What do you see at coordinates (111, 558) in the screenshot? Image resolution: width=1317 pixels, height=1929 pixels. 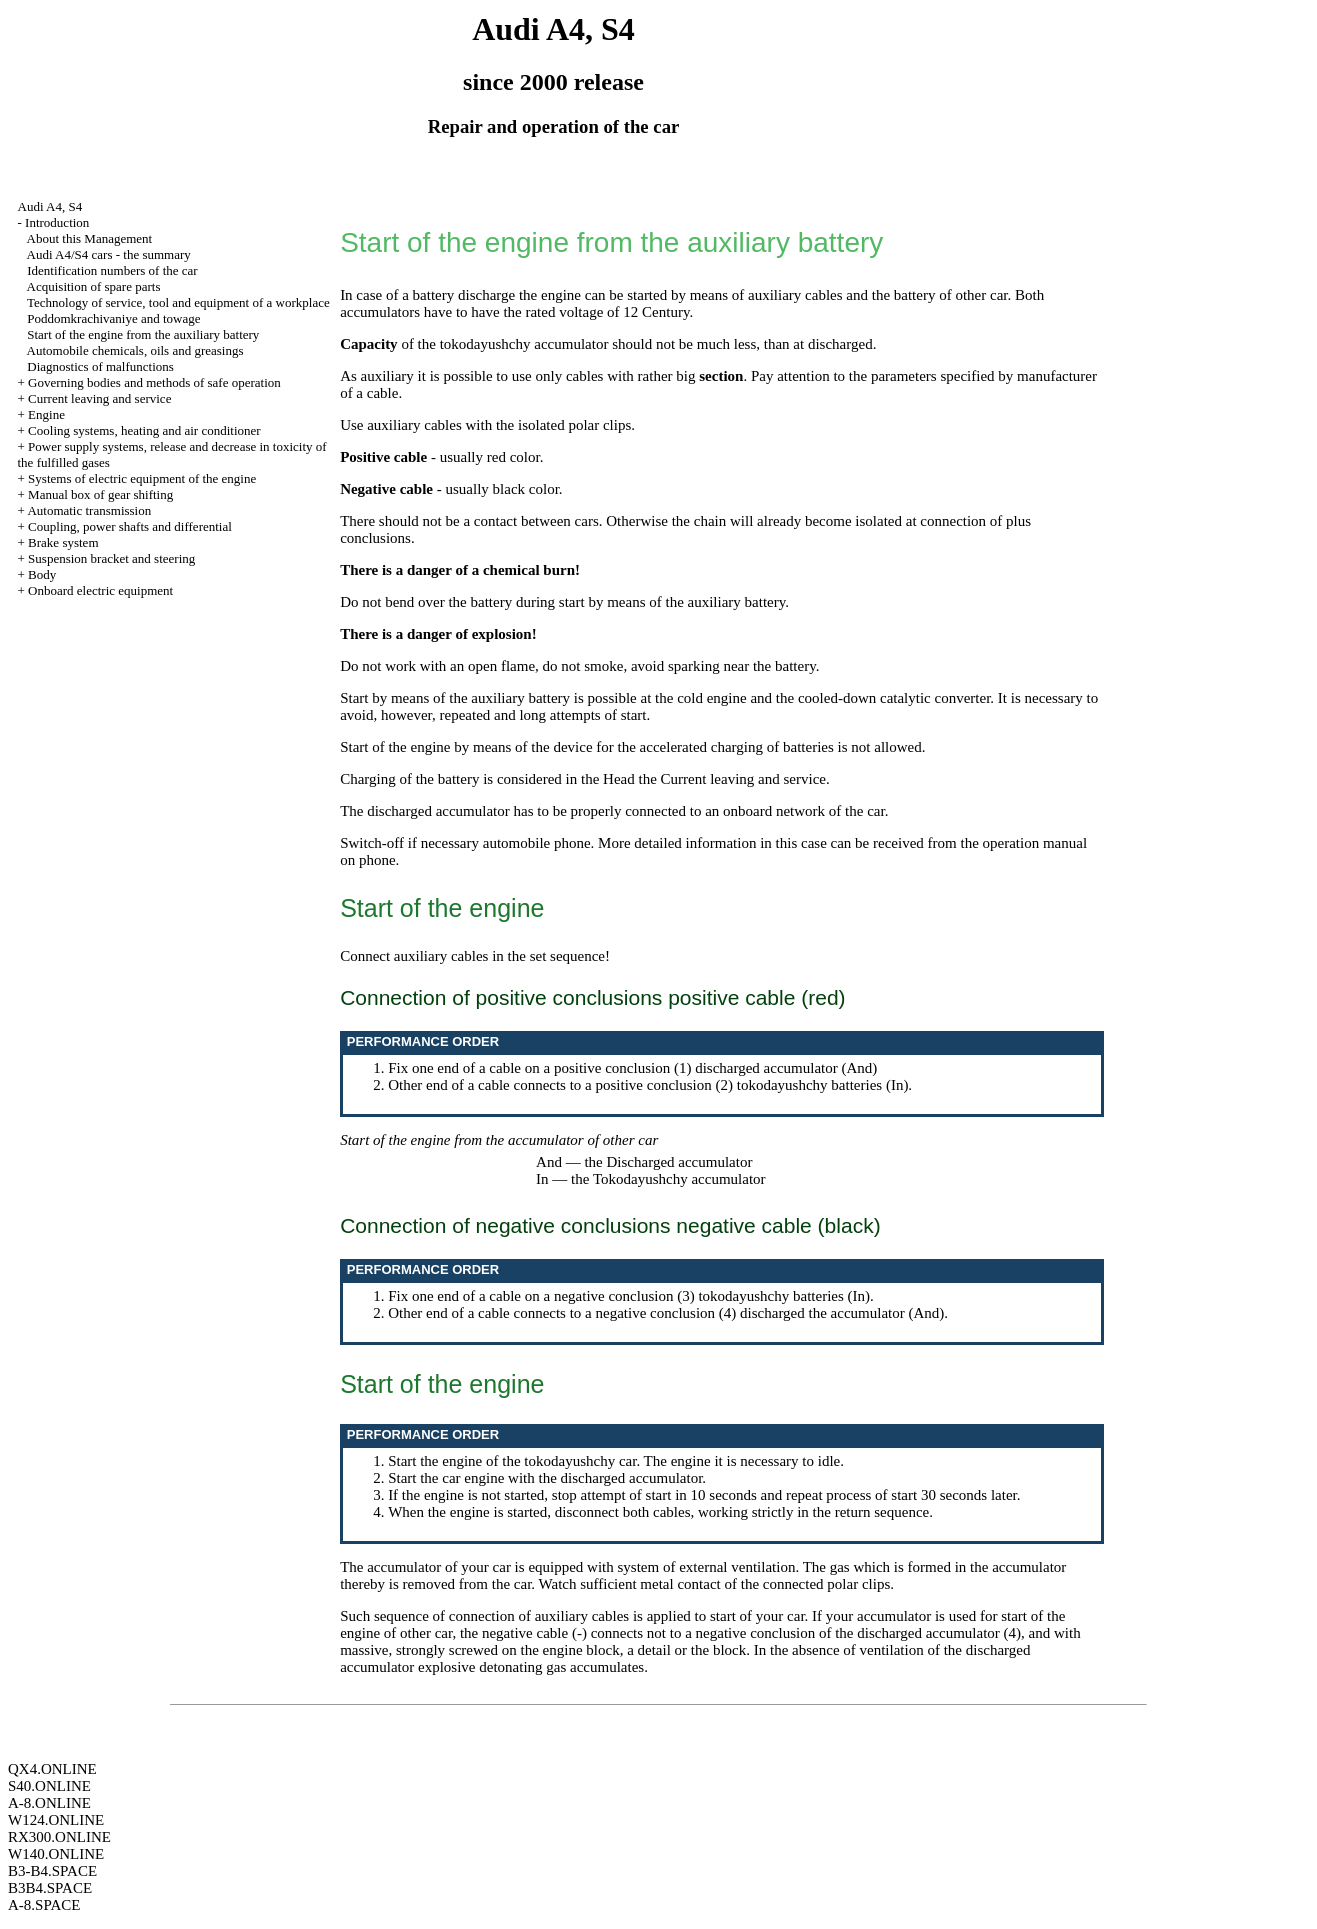 I see `Suspension bracket and steering` at bounding box center [111, 558].